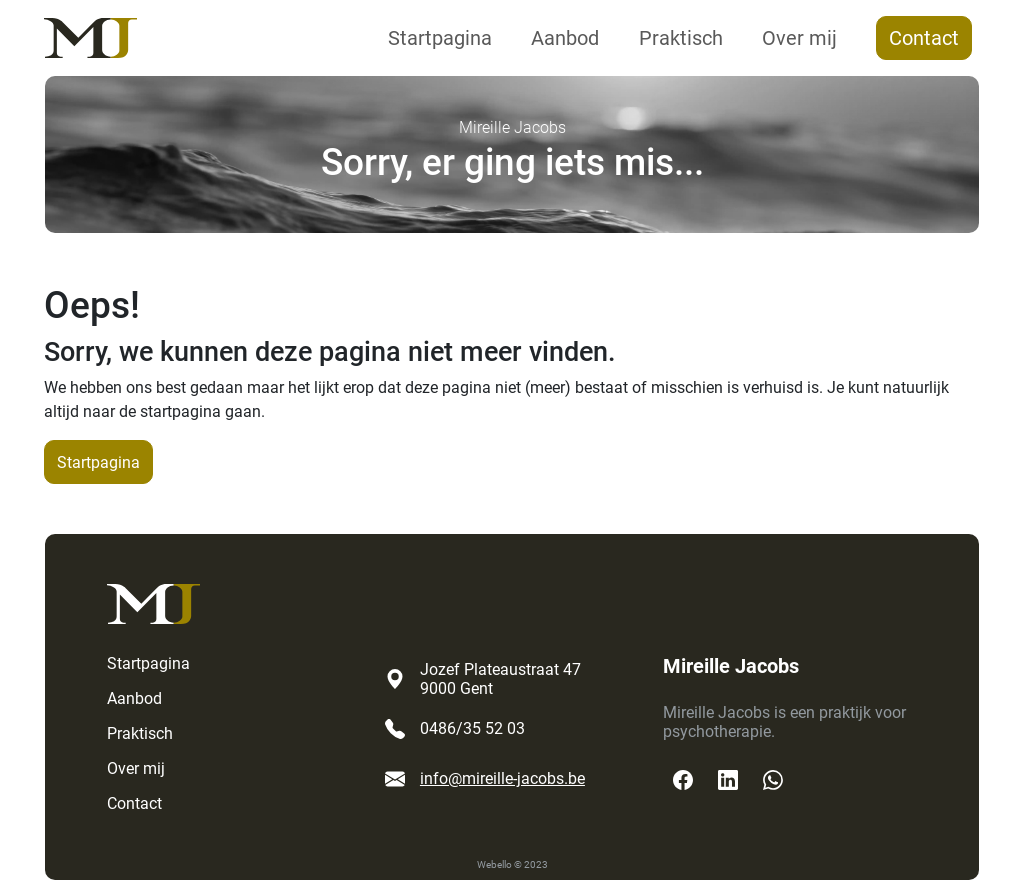 This screenshot has height=896, width=1024. Describe the element at coordinates (799, 38) in the screenshot. I see `Over mij` at that location.